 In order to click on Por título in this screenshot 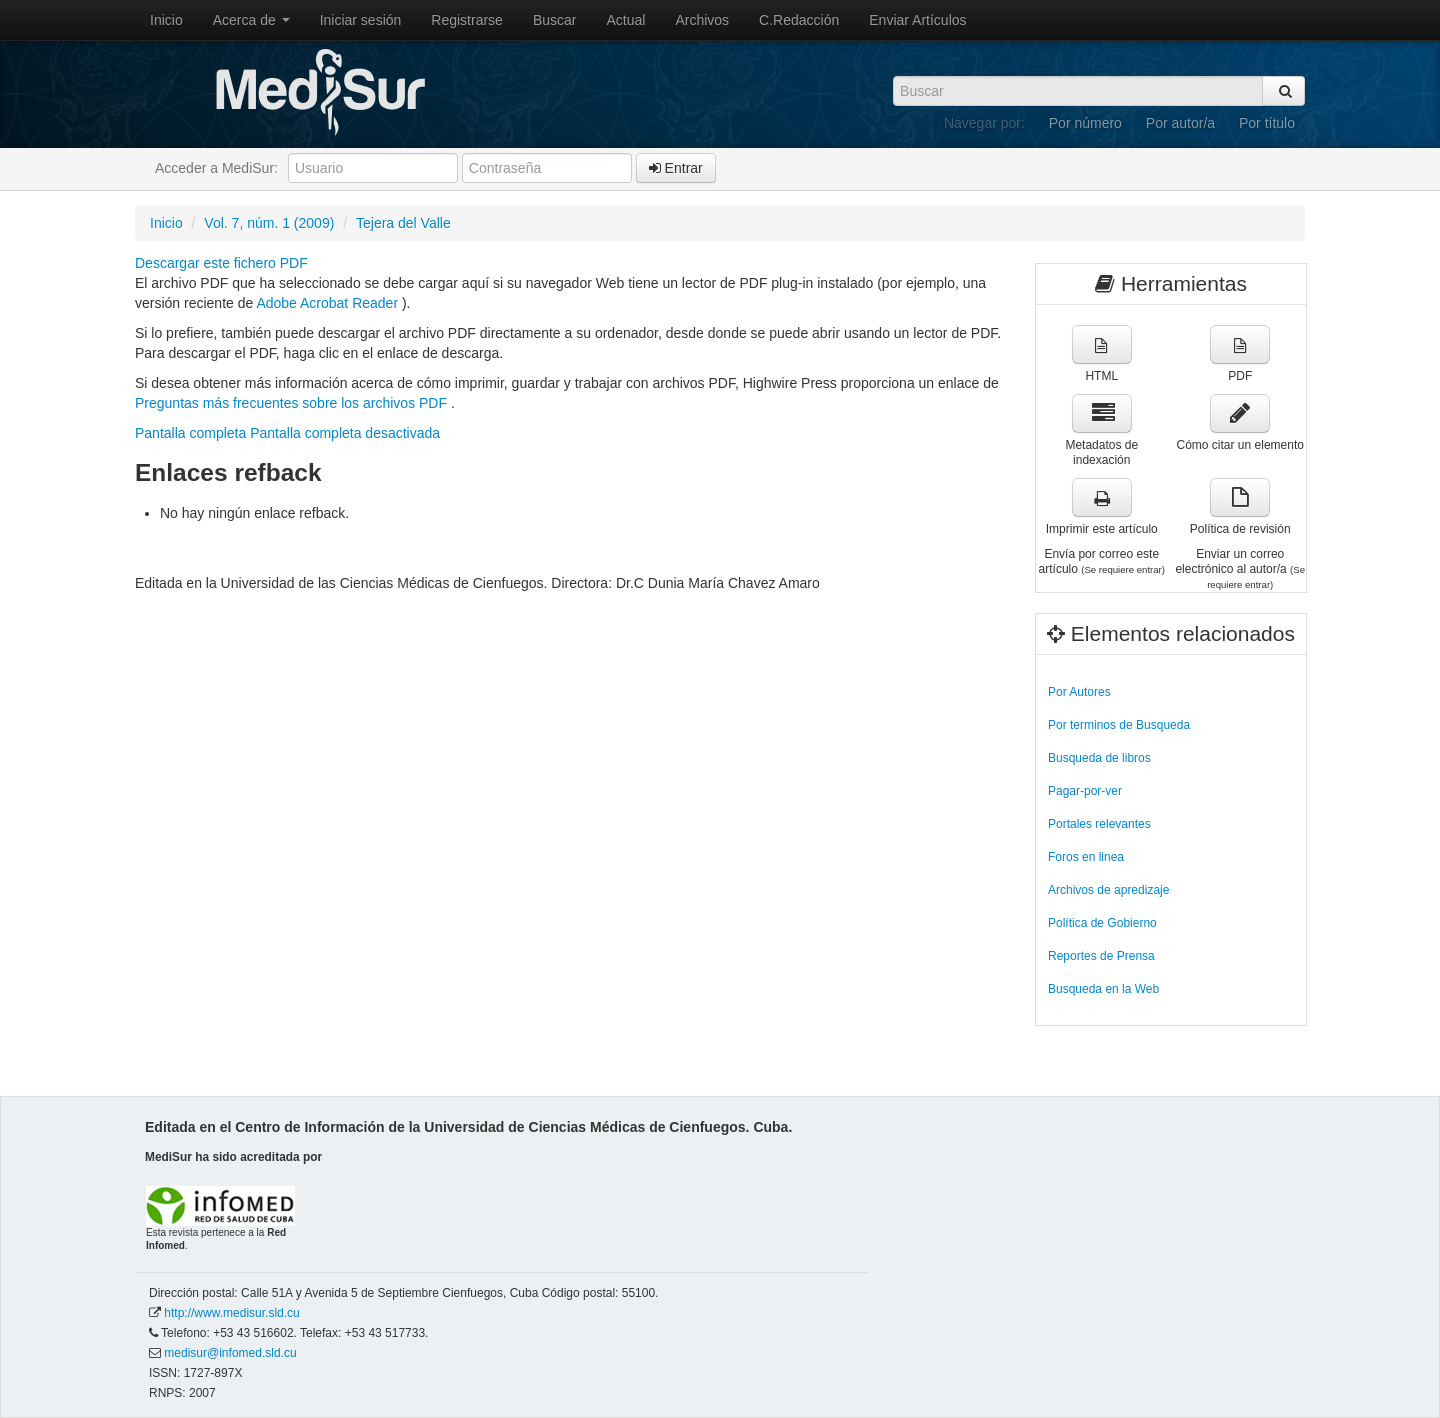, I will do `click(1267, 123)`.